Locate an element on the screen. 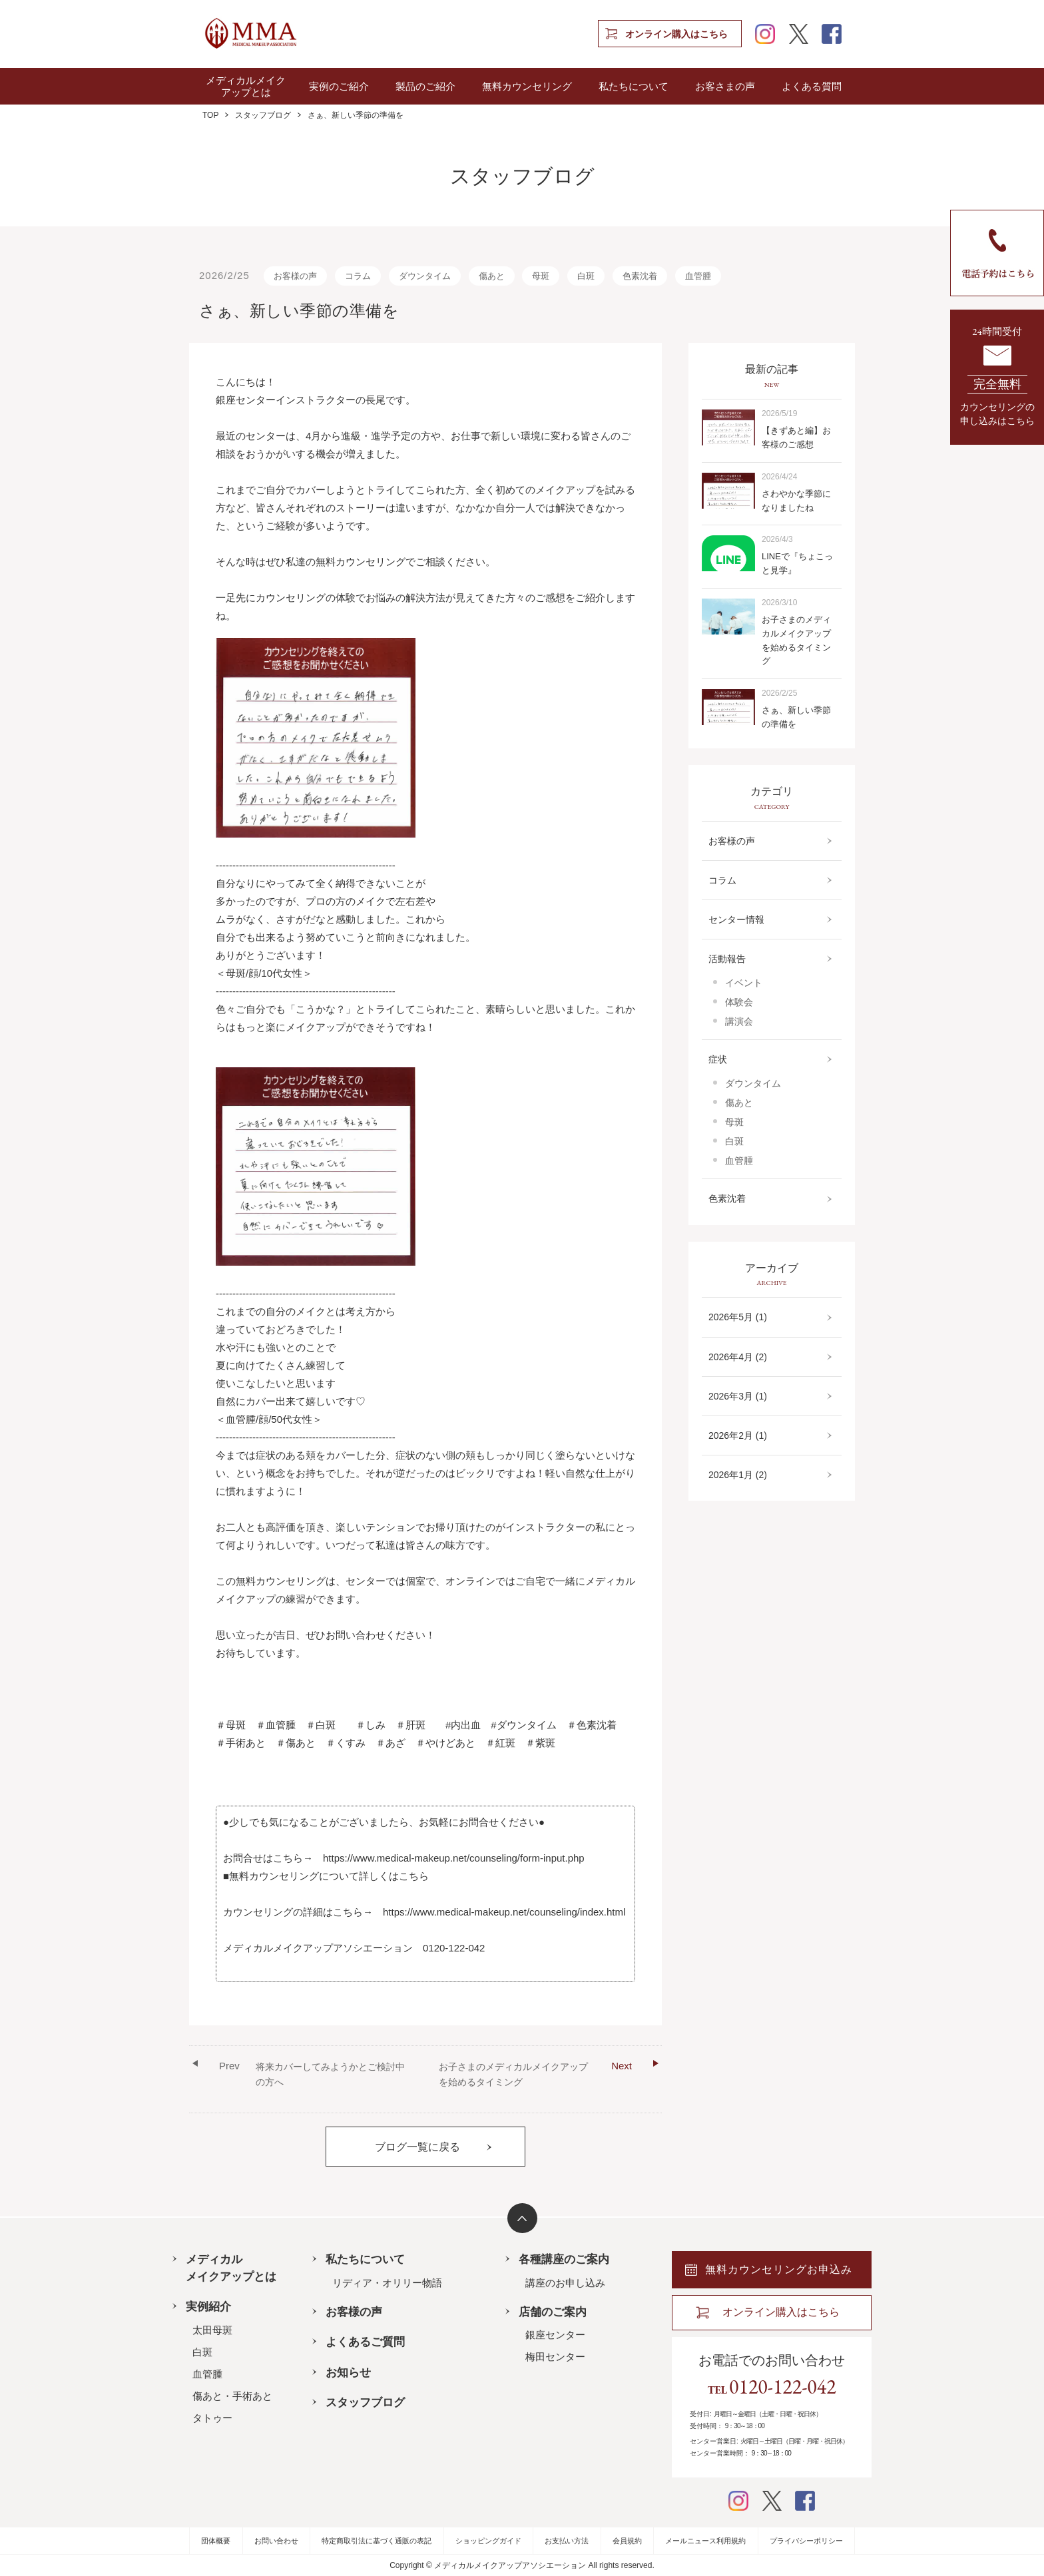  タトゥー is located at coordinates (212, 2418).